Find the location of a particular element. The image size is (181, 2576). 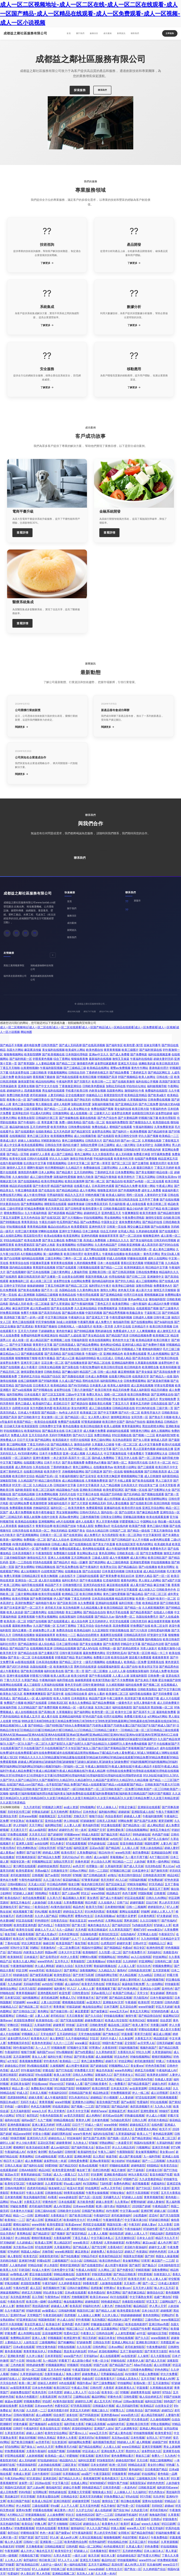

18禁黄色污网站 is located at coordinates (140, 1431).